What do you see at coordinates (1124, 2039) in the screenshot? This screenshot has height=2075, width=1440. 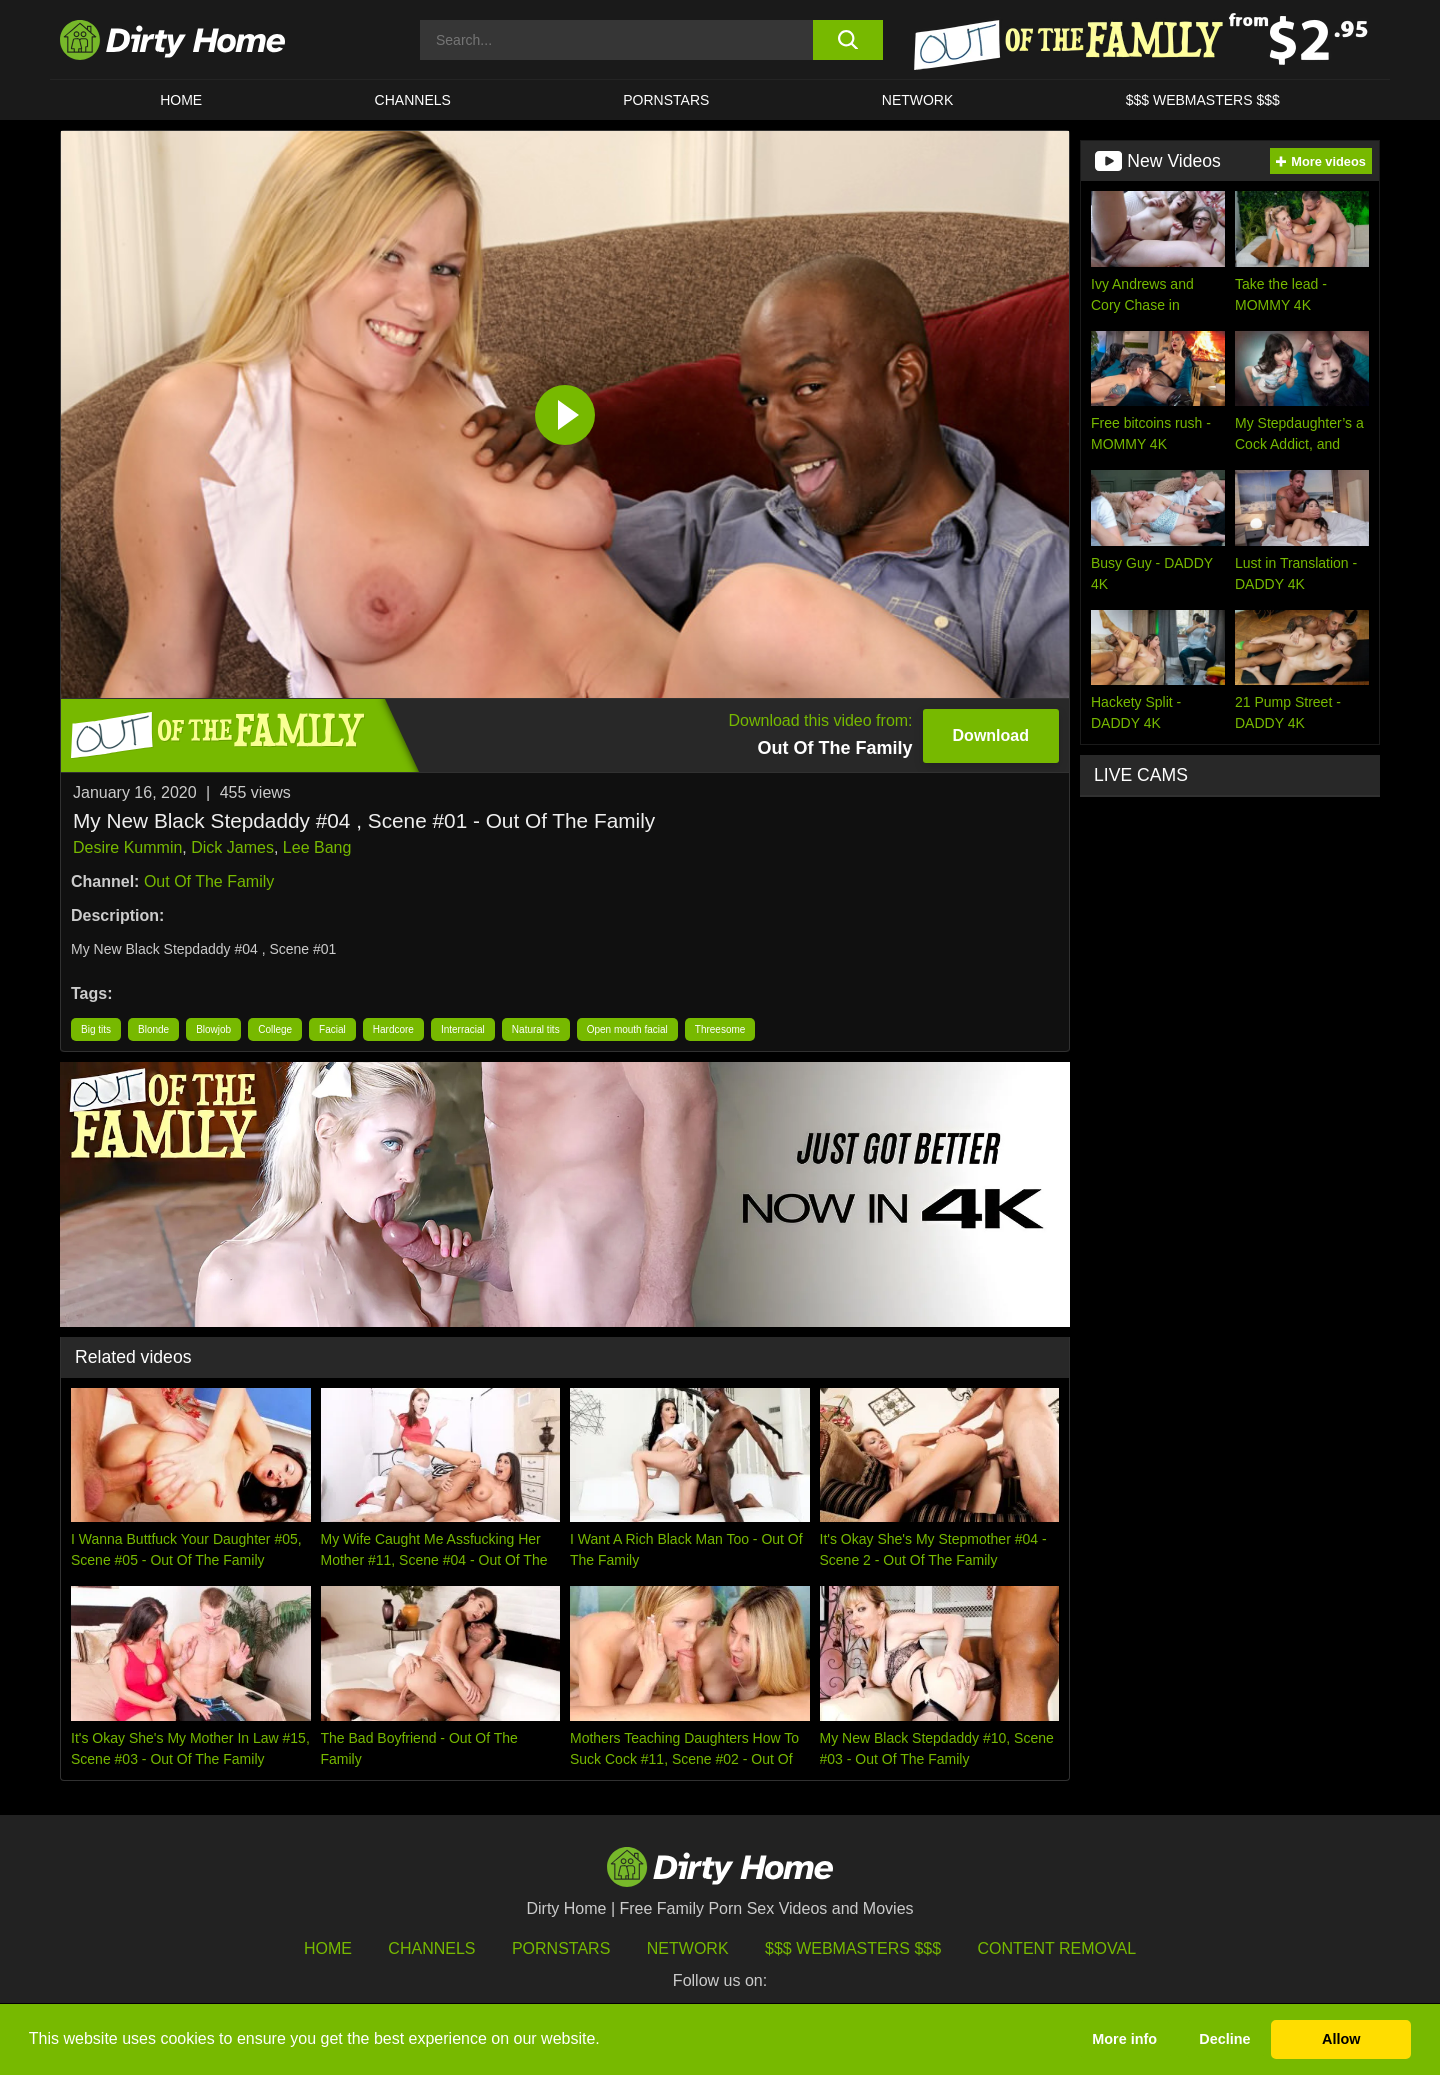 I see `More info [button]` at bounding box center [1124, 2039].